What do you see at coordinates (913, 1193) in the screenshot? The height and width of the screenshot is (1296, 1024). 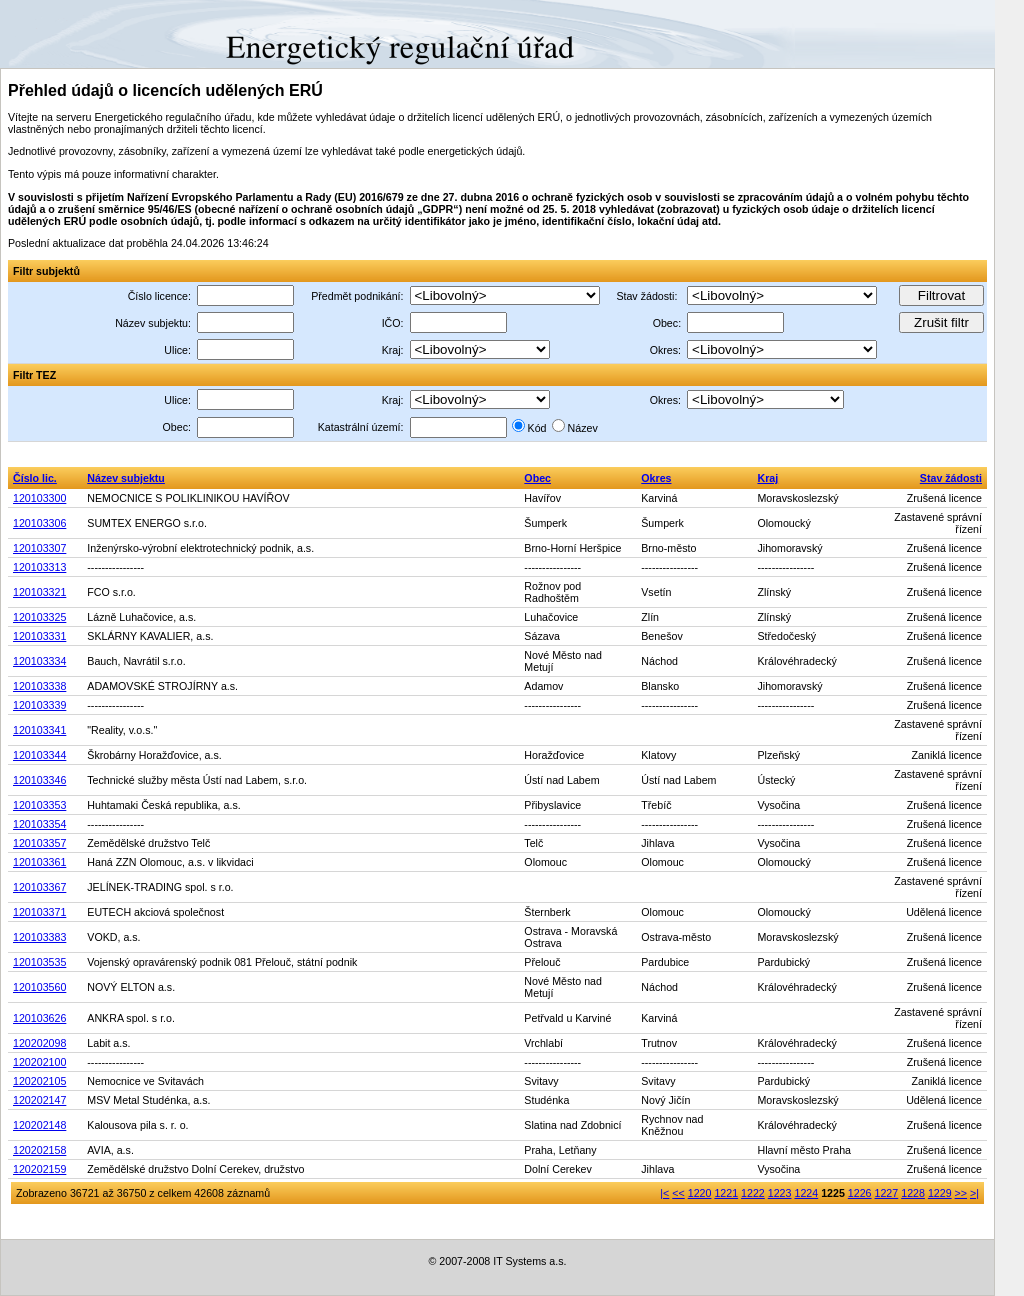 I see `1228` at bounding box center [913, 1193].